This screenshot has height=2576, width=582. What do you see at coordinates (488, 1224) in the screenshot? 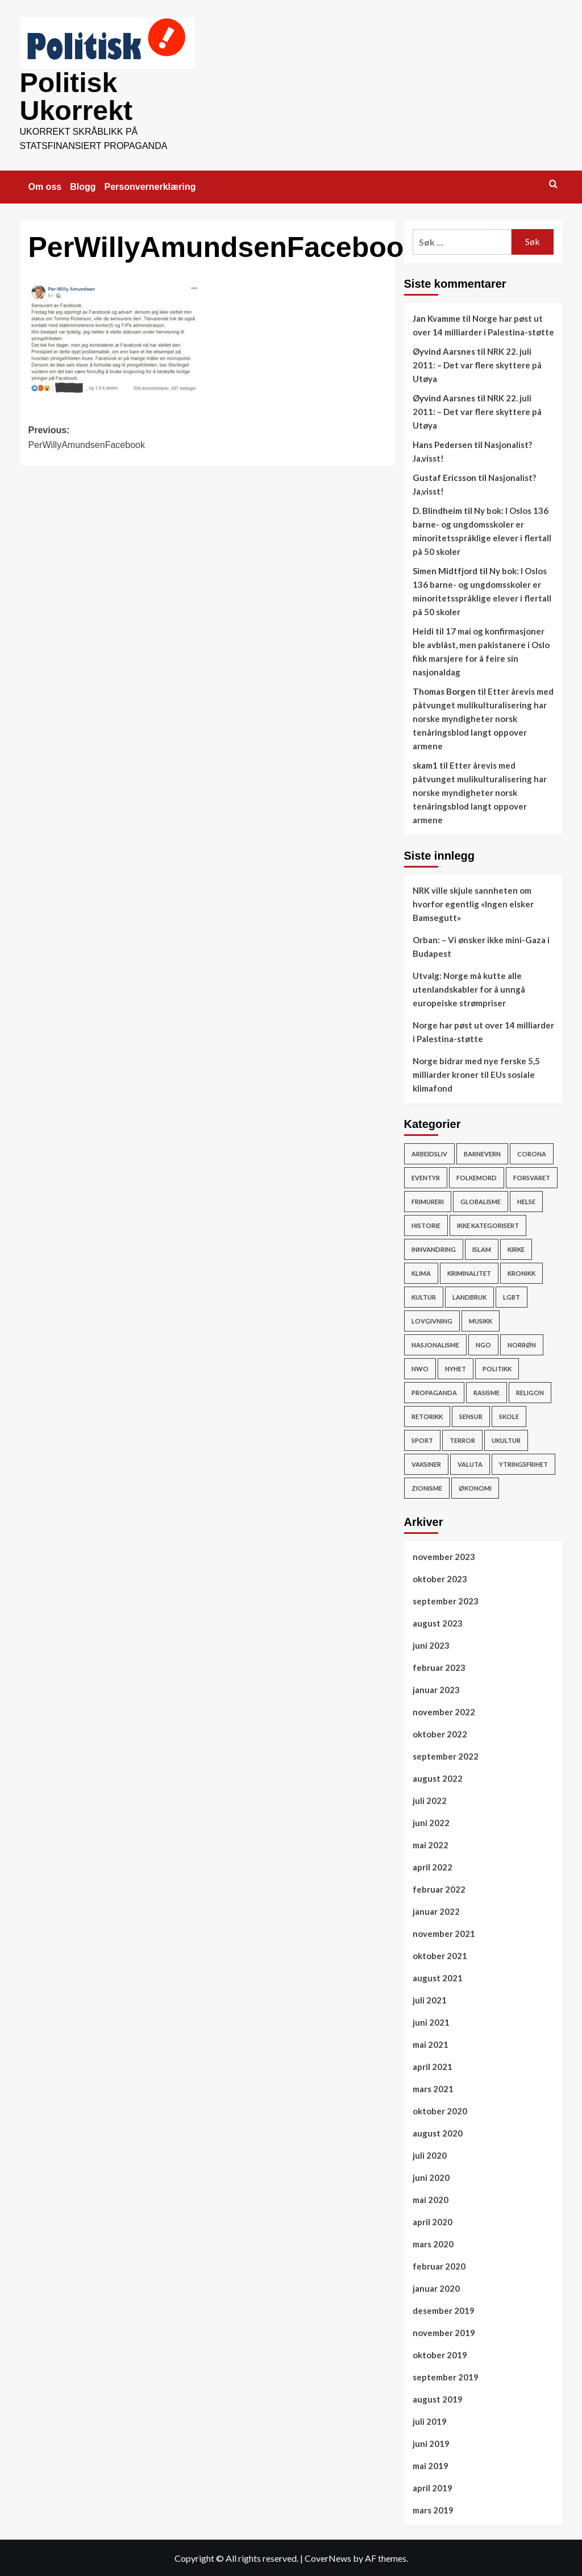
I see `Ikke kategorisert [Ikke kategorisert (3 elementer)]` at bounding box center [488, 1224].